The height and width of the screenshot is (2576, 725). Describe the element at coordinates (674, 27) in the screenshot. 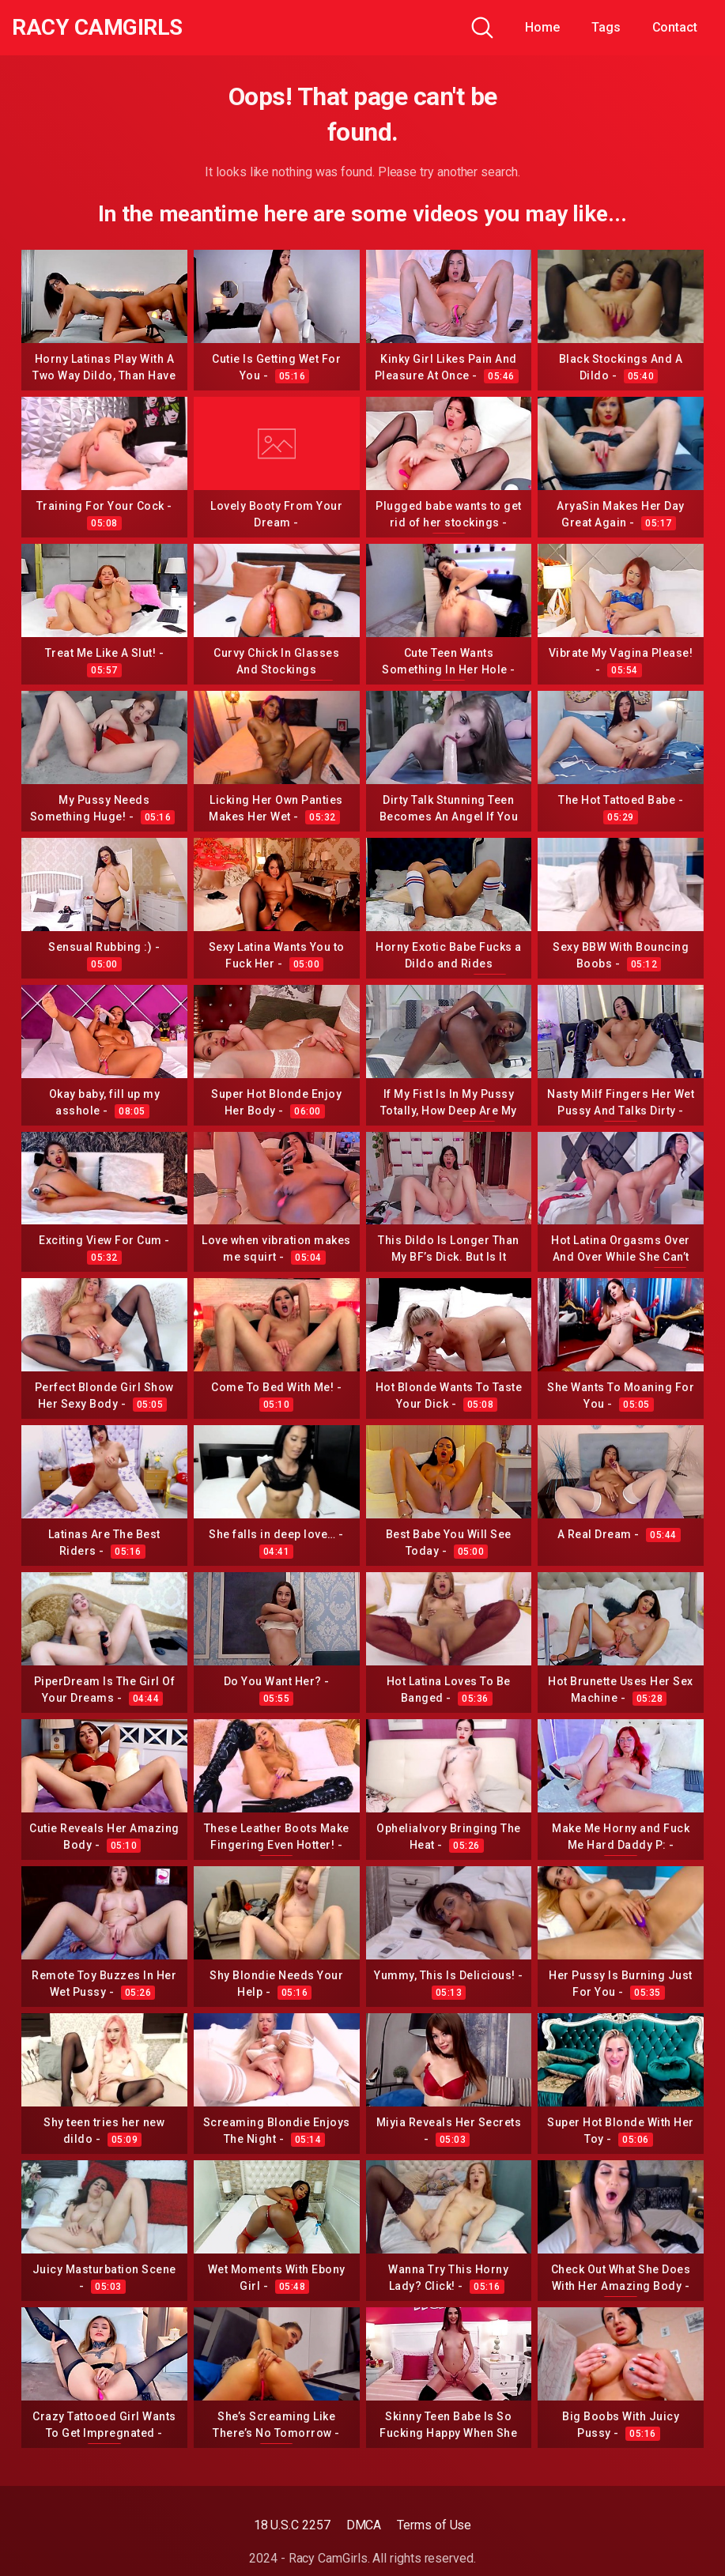

I see `Contact` at that location.